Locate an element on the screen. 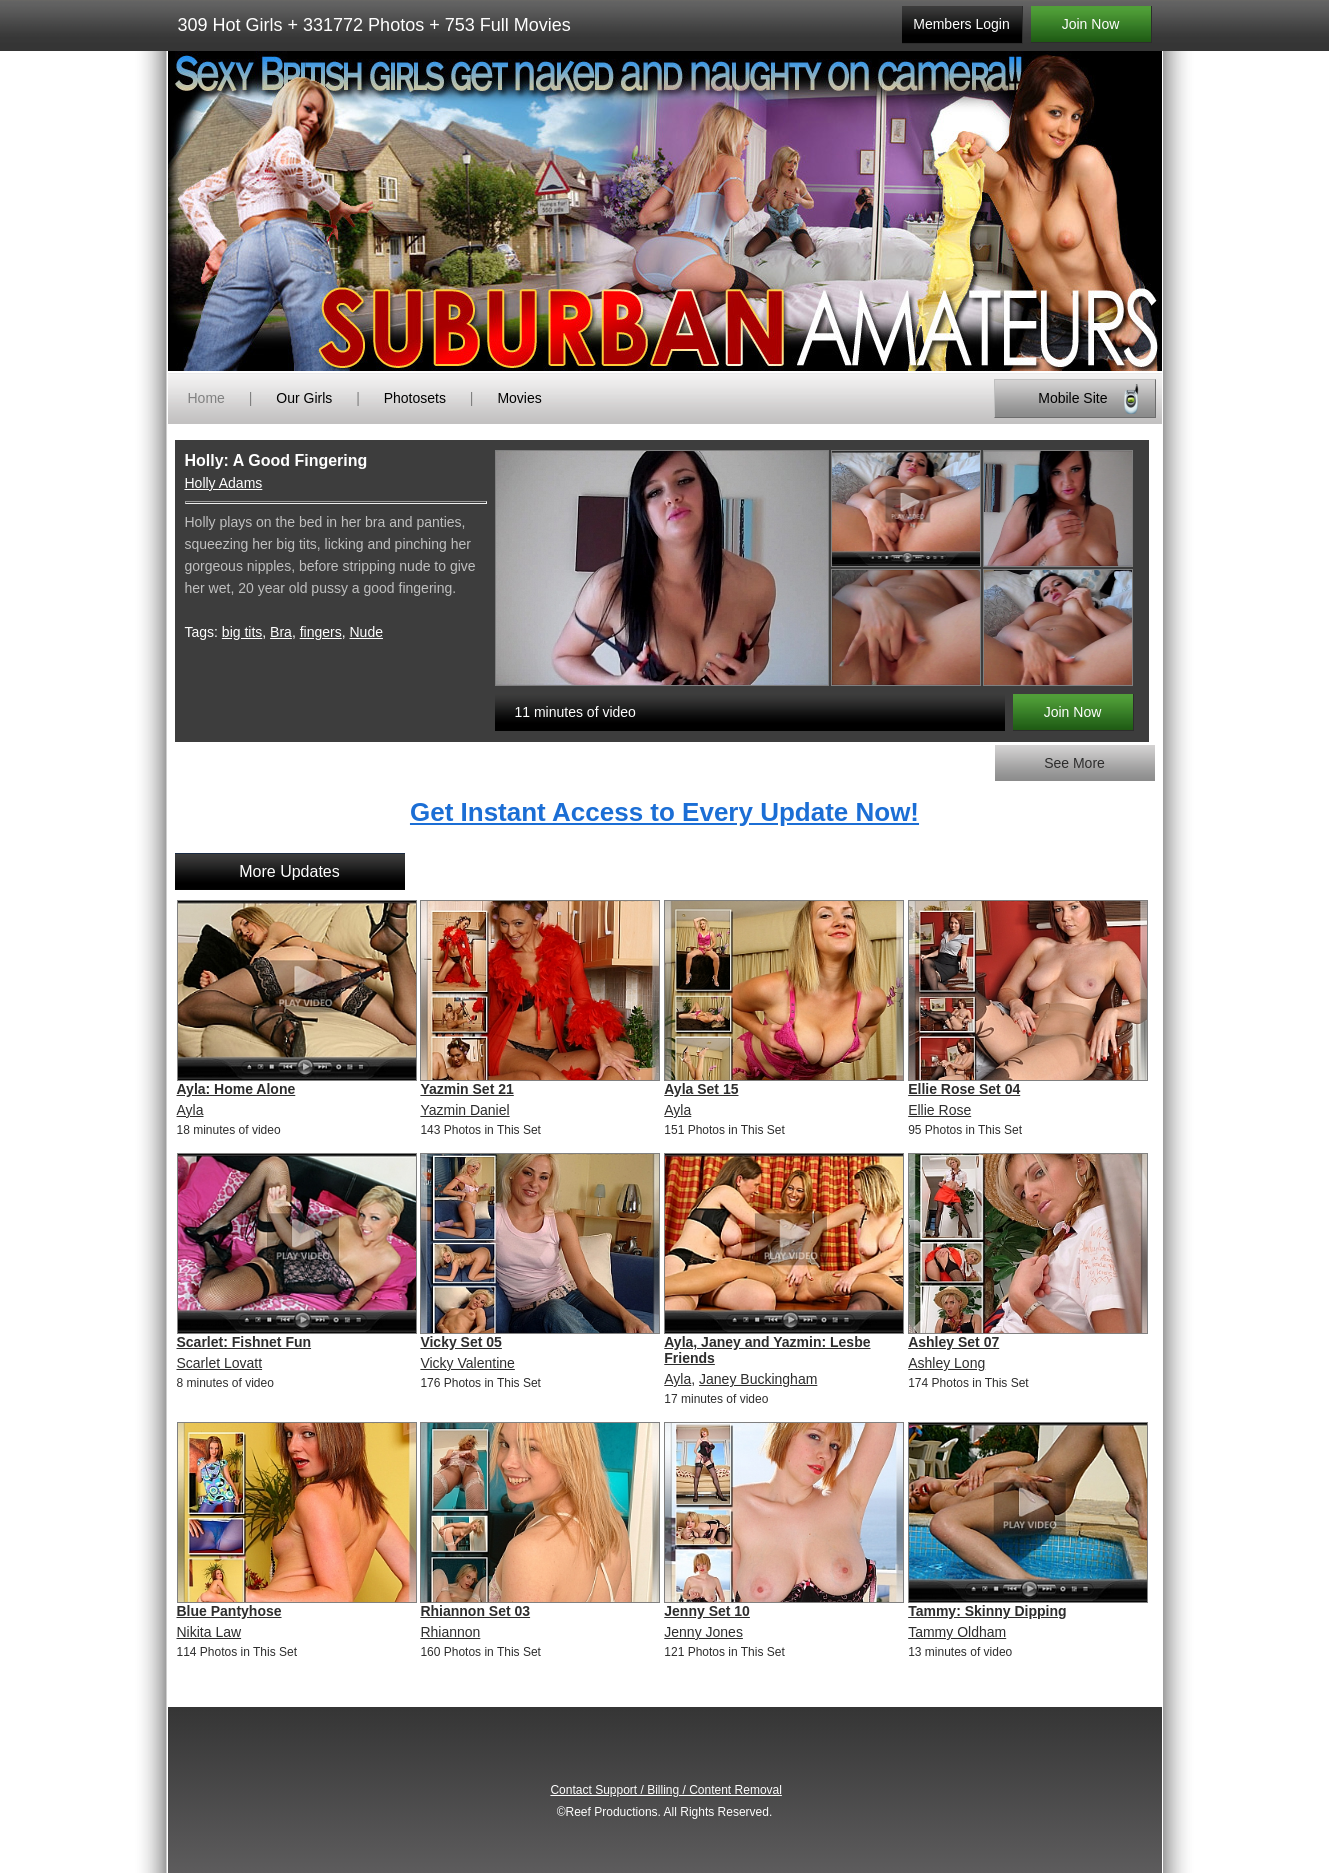 This screenshot has height=1873, width=1329. Our Girls is located at coordinates (304, 398).